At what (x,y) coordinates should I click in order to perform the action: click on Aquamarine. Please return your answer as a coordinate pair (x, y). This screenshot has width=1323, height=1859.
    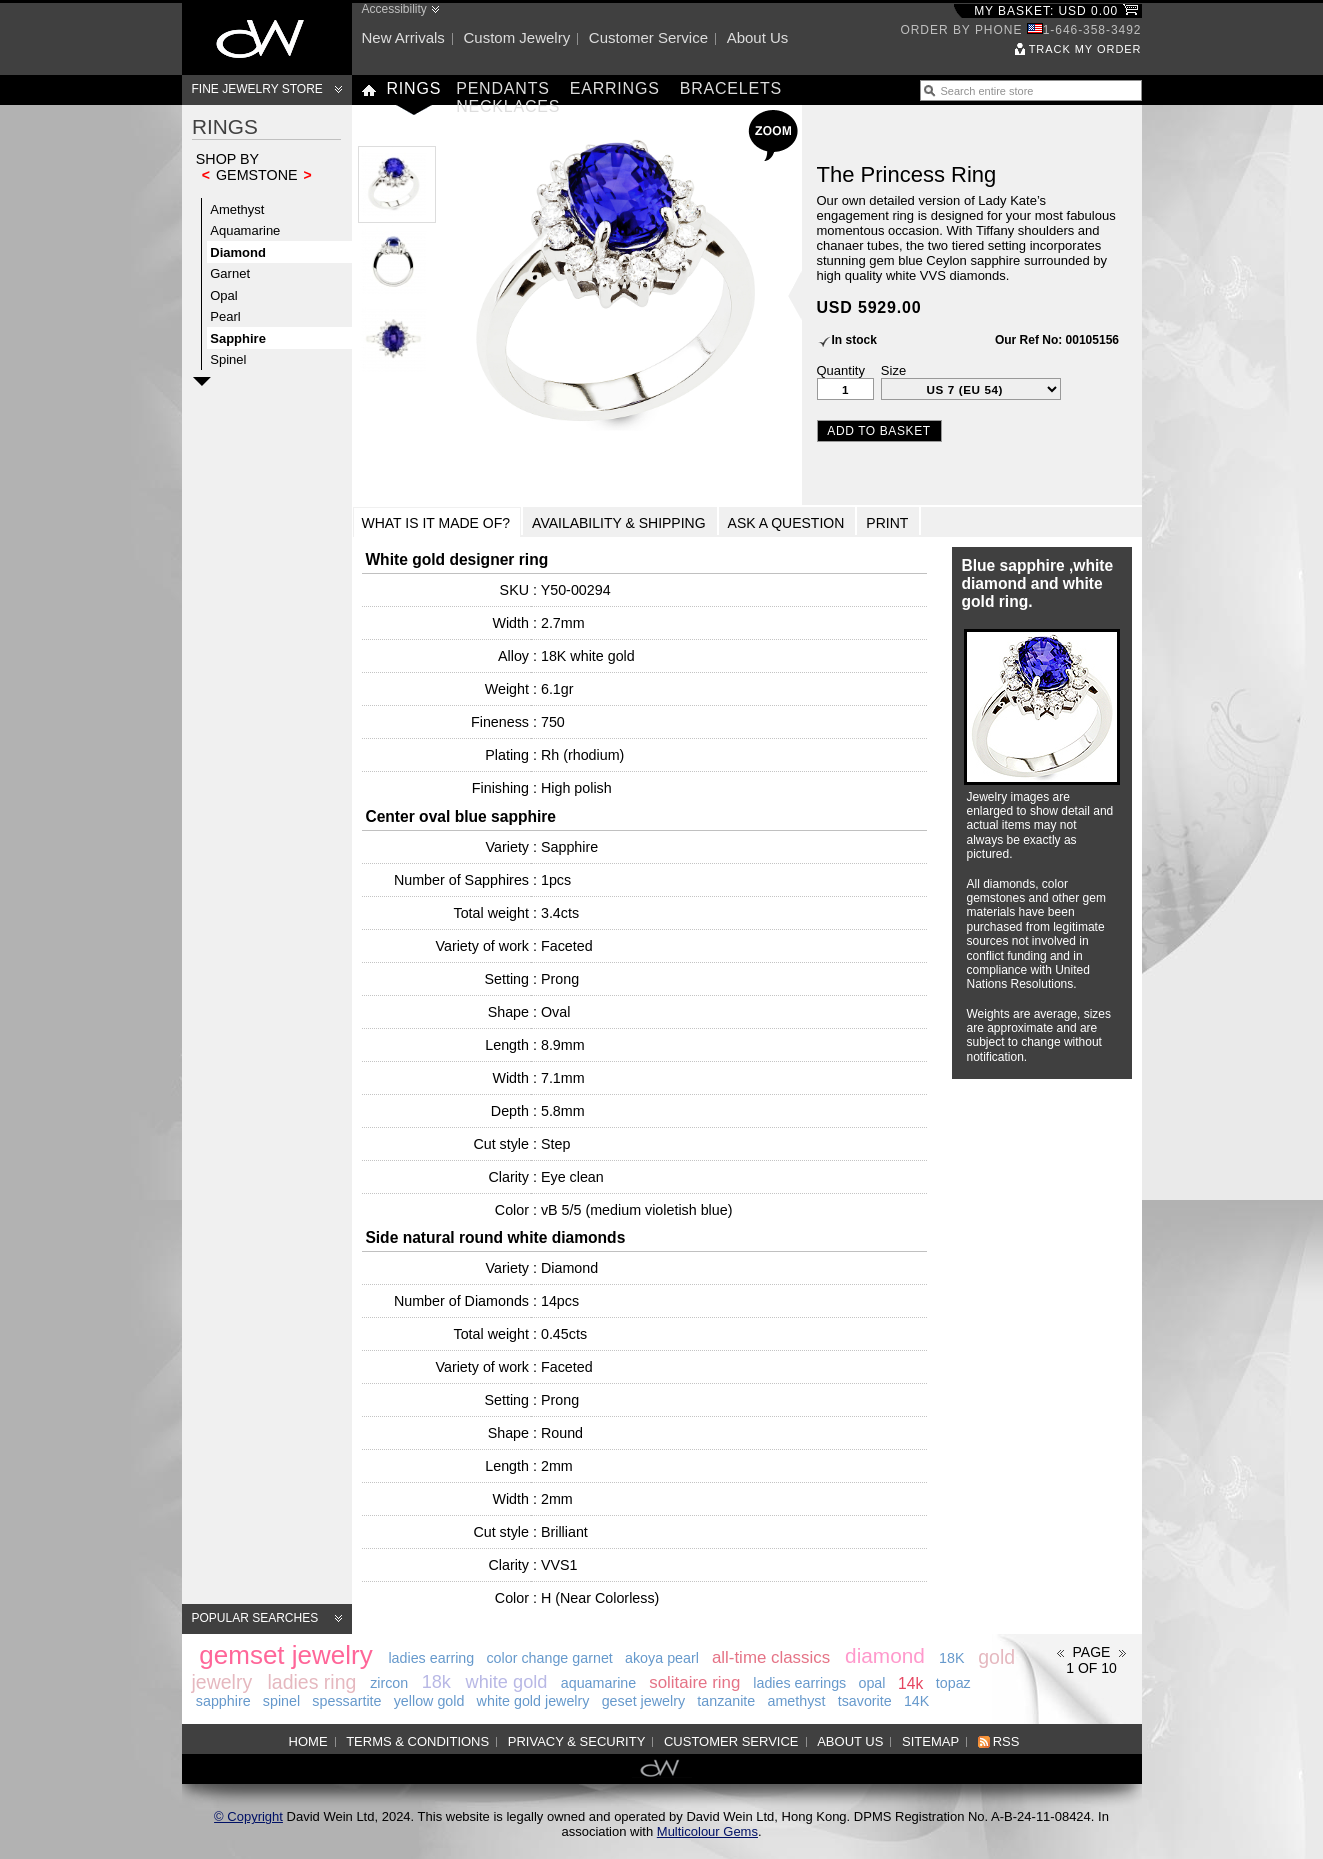
    Looking at the image, I should click on (245, 230).